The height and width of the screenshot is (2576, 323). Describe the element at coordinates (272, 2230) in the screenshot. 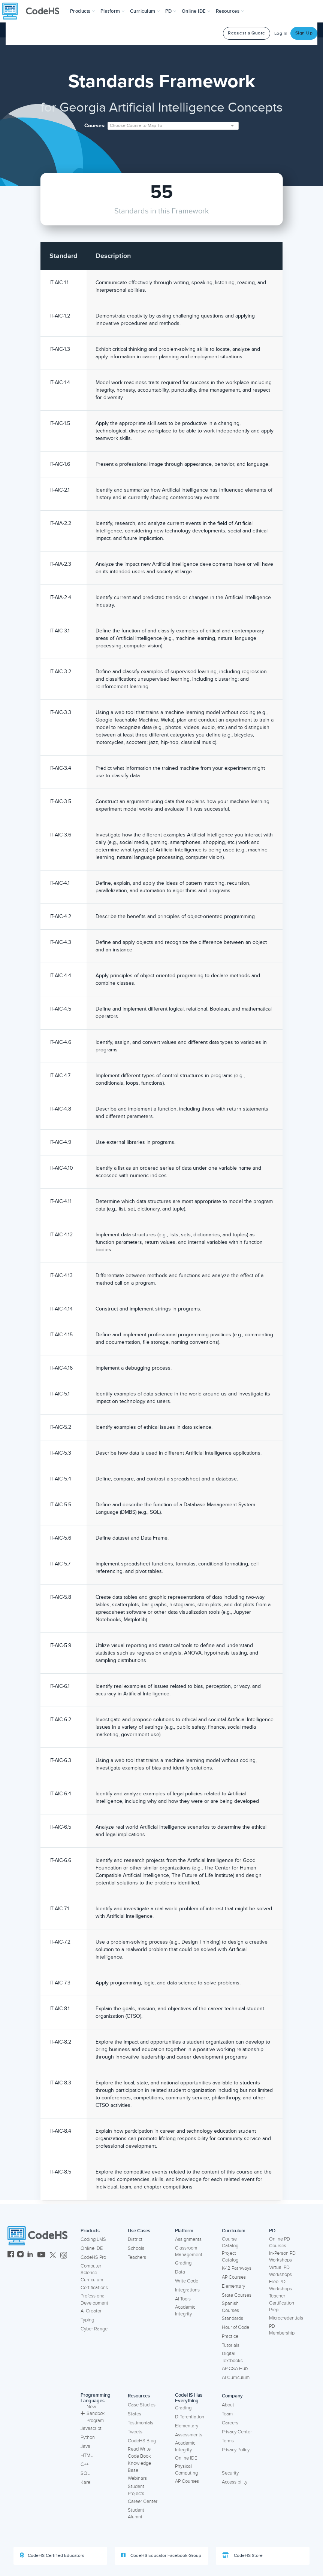

I see `PD` at that location.